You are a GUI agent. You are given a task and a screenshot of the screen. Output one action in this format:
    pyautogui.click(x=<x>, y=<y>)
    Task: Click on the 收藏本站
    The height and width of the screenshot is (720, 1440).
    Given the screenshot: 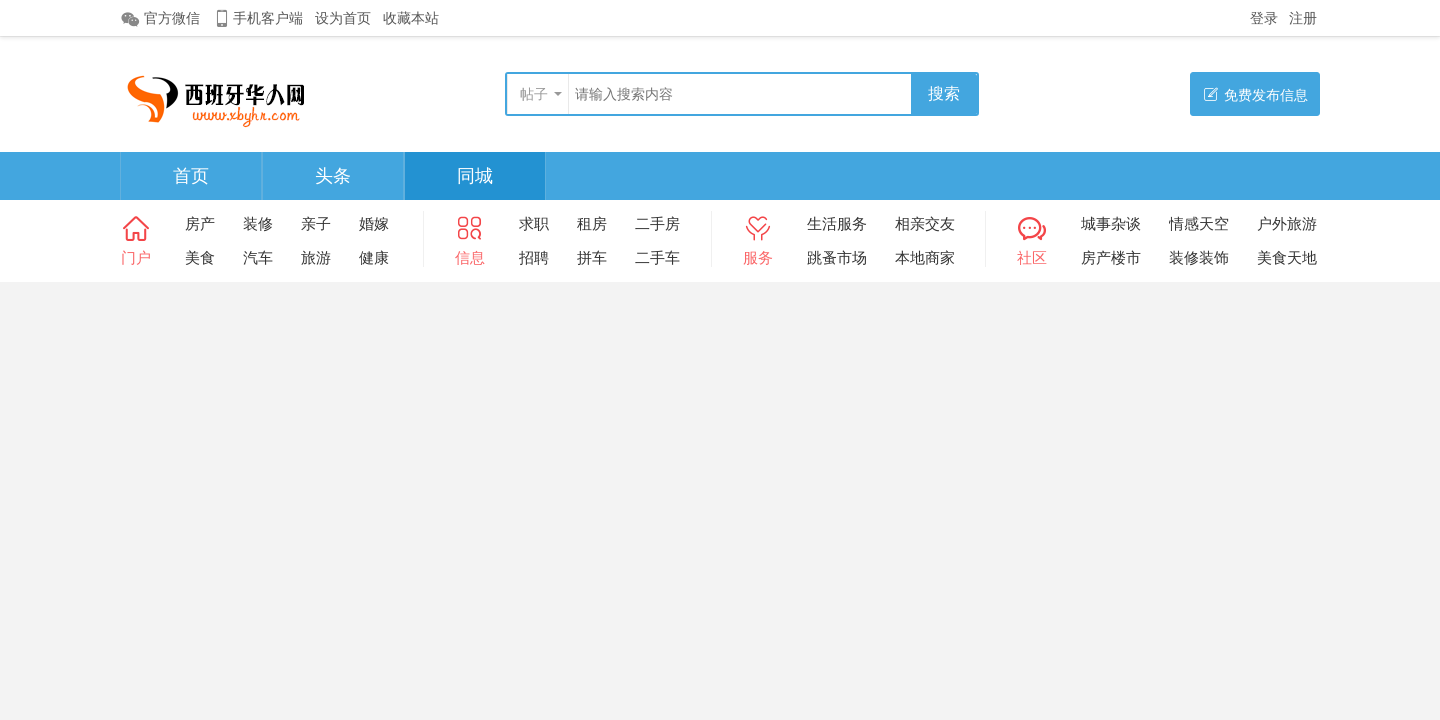 What is the action you would take?
    pyautogui.click(x=411, y=18)
    